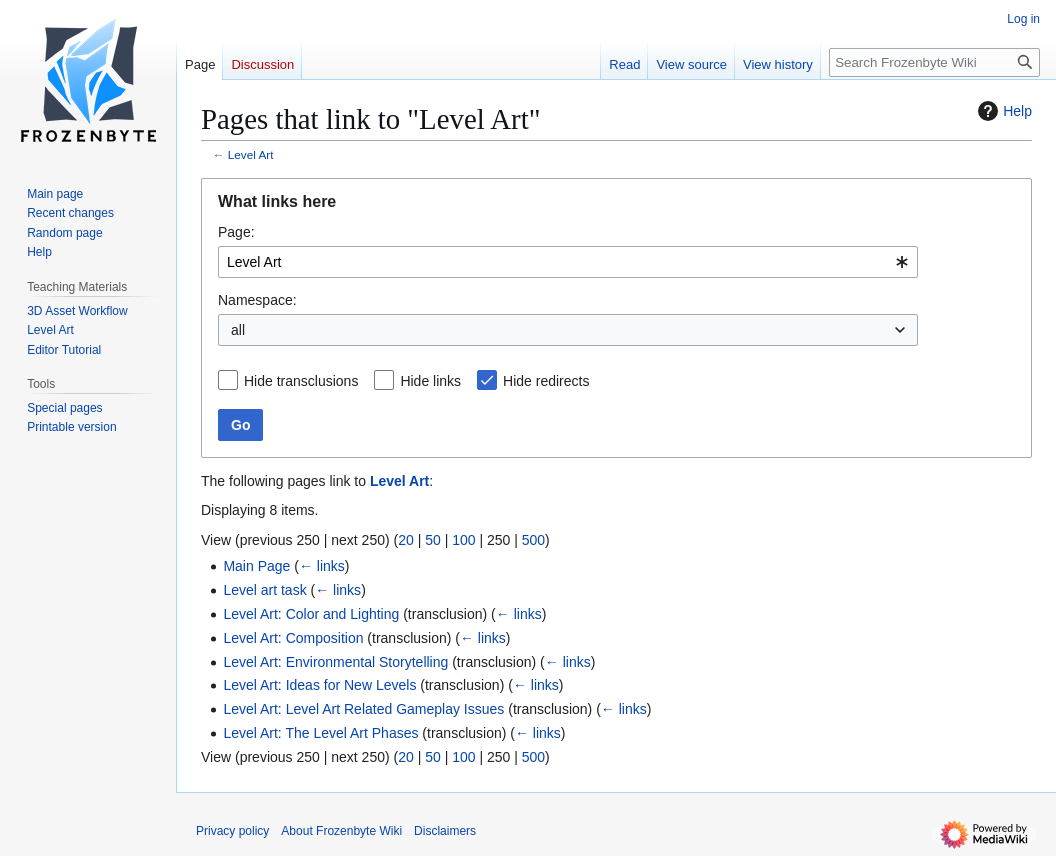 This screenshot has width=1056, height=856. I want to click on Main Page, so click(256, 566).